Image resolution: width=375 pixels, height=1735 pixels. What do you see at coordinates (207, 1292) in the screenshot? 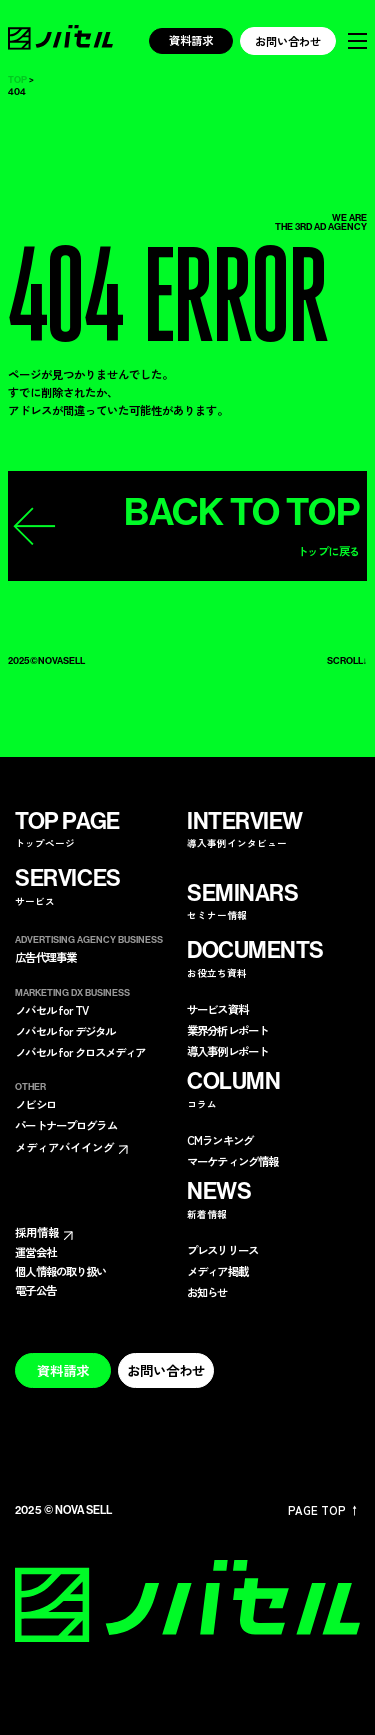
I see `お知らせ` at bounding box center [207, 1292].